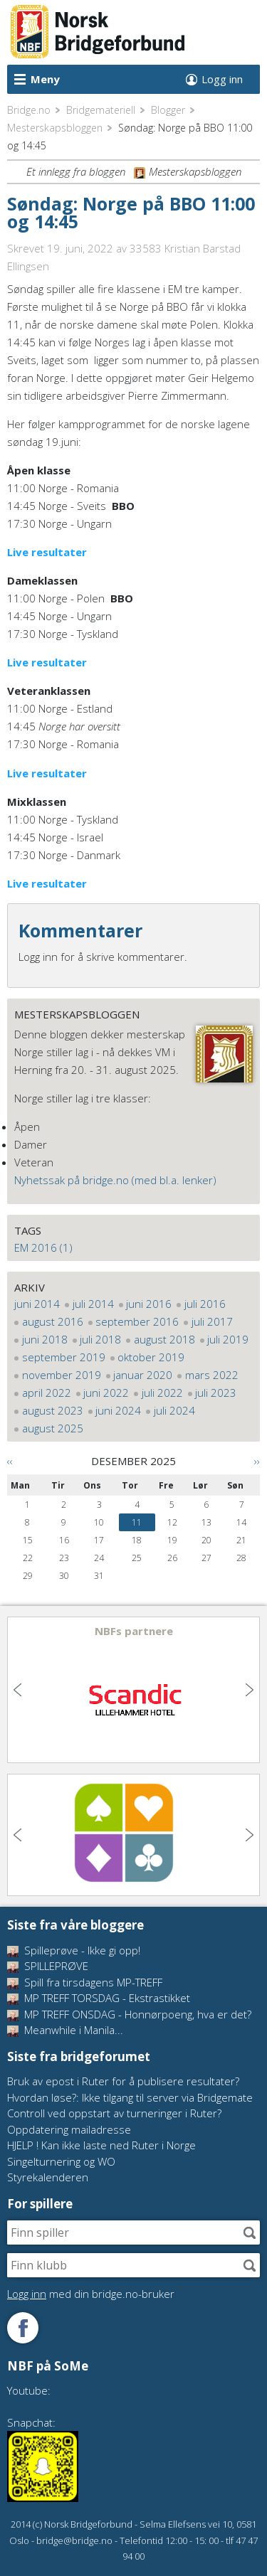 This screenshot has height=2576, width=267. Describe the element at coordinates (52, 1321) in the screenshot. I see `august 2016` at that location.